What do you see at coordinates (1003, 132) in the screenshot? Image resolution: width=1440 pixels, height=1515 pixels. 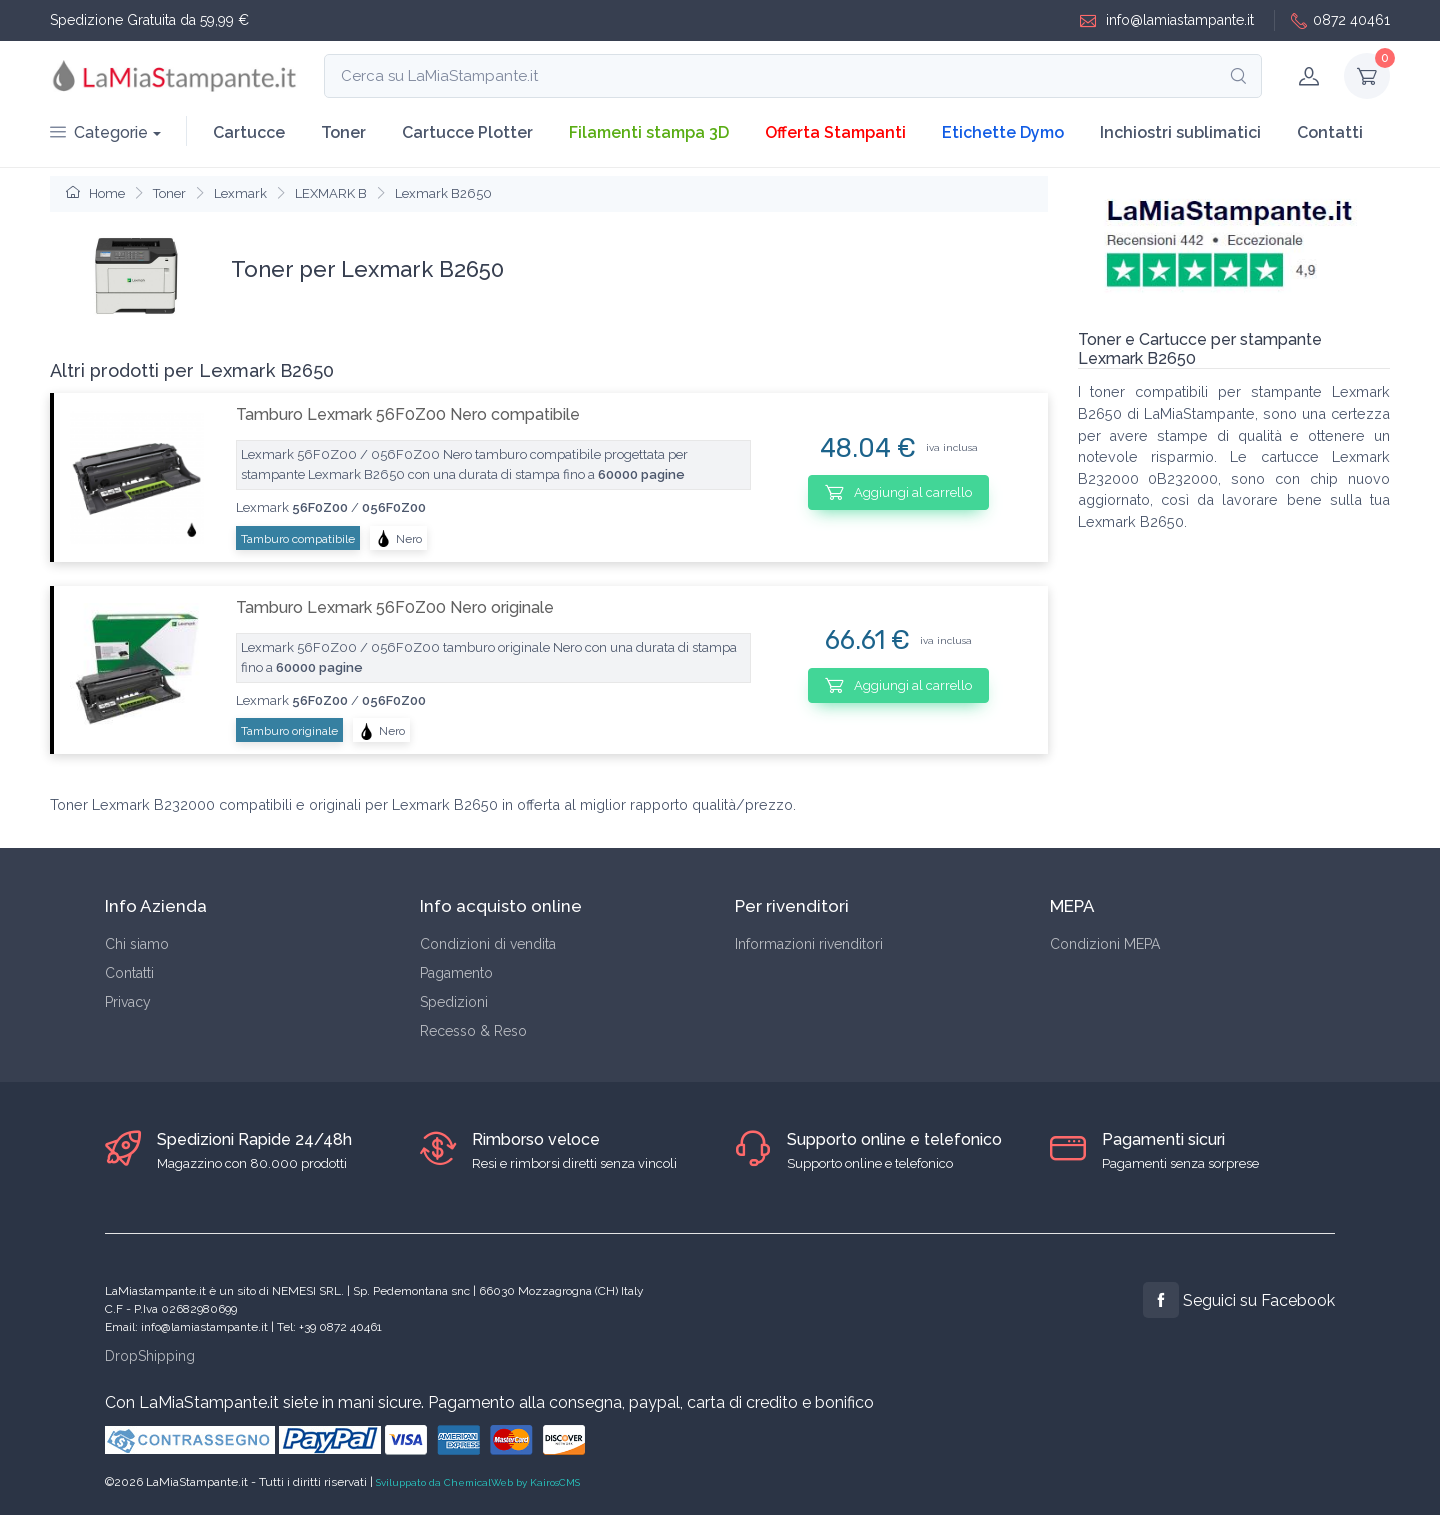 I see `Etichette Dymo` at bounding box center [1003, 132].